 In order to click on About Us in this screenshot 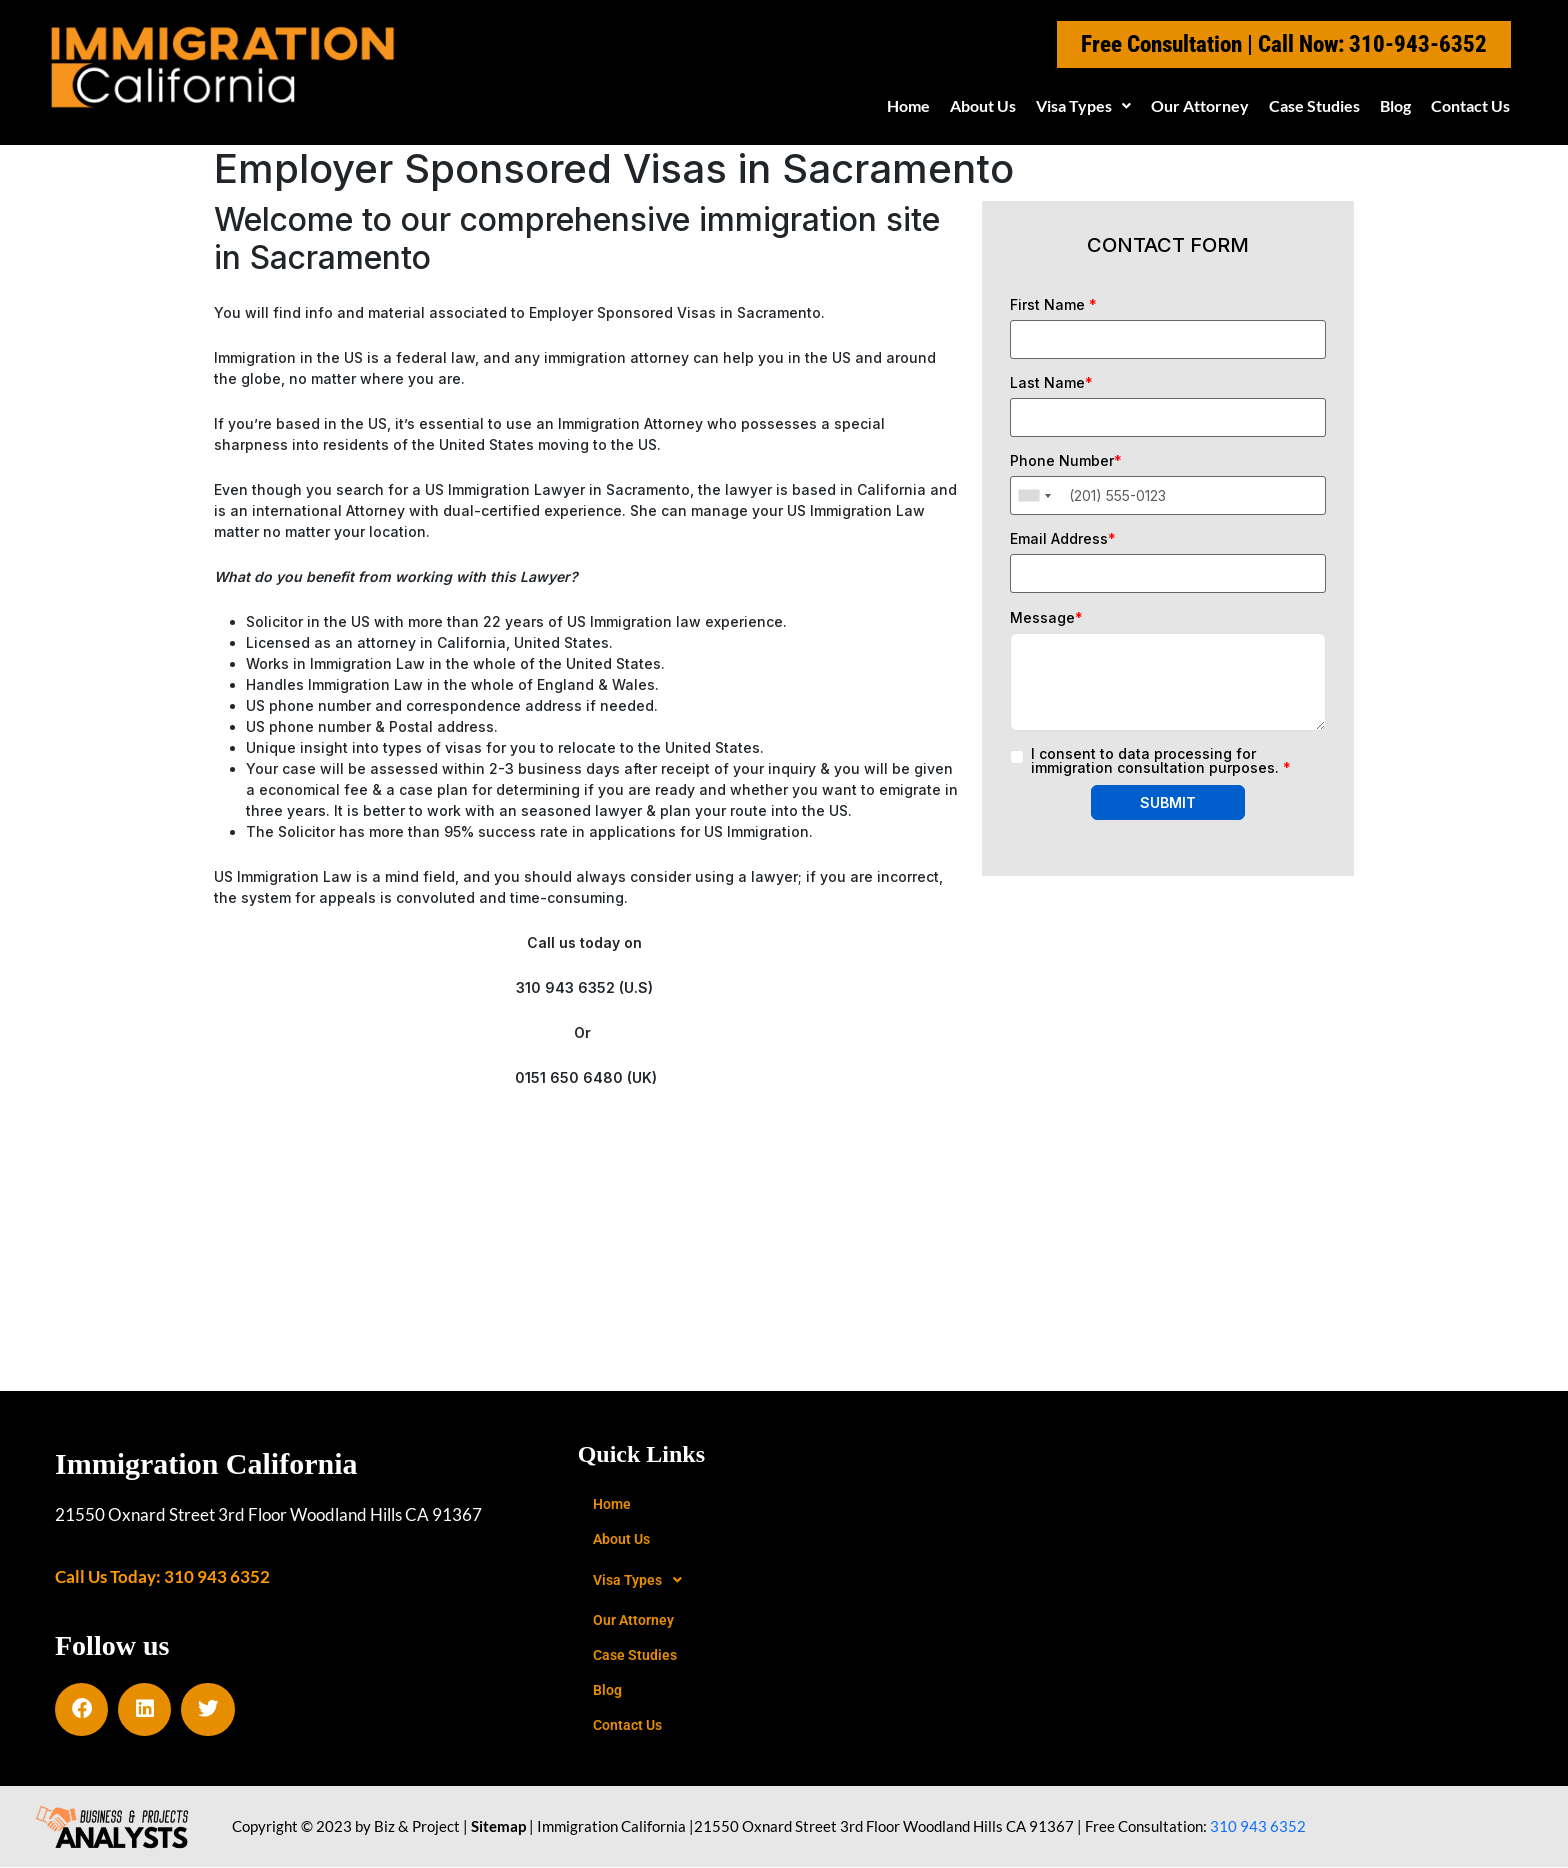, I will do `click(983, 105)`.